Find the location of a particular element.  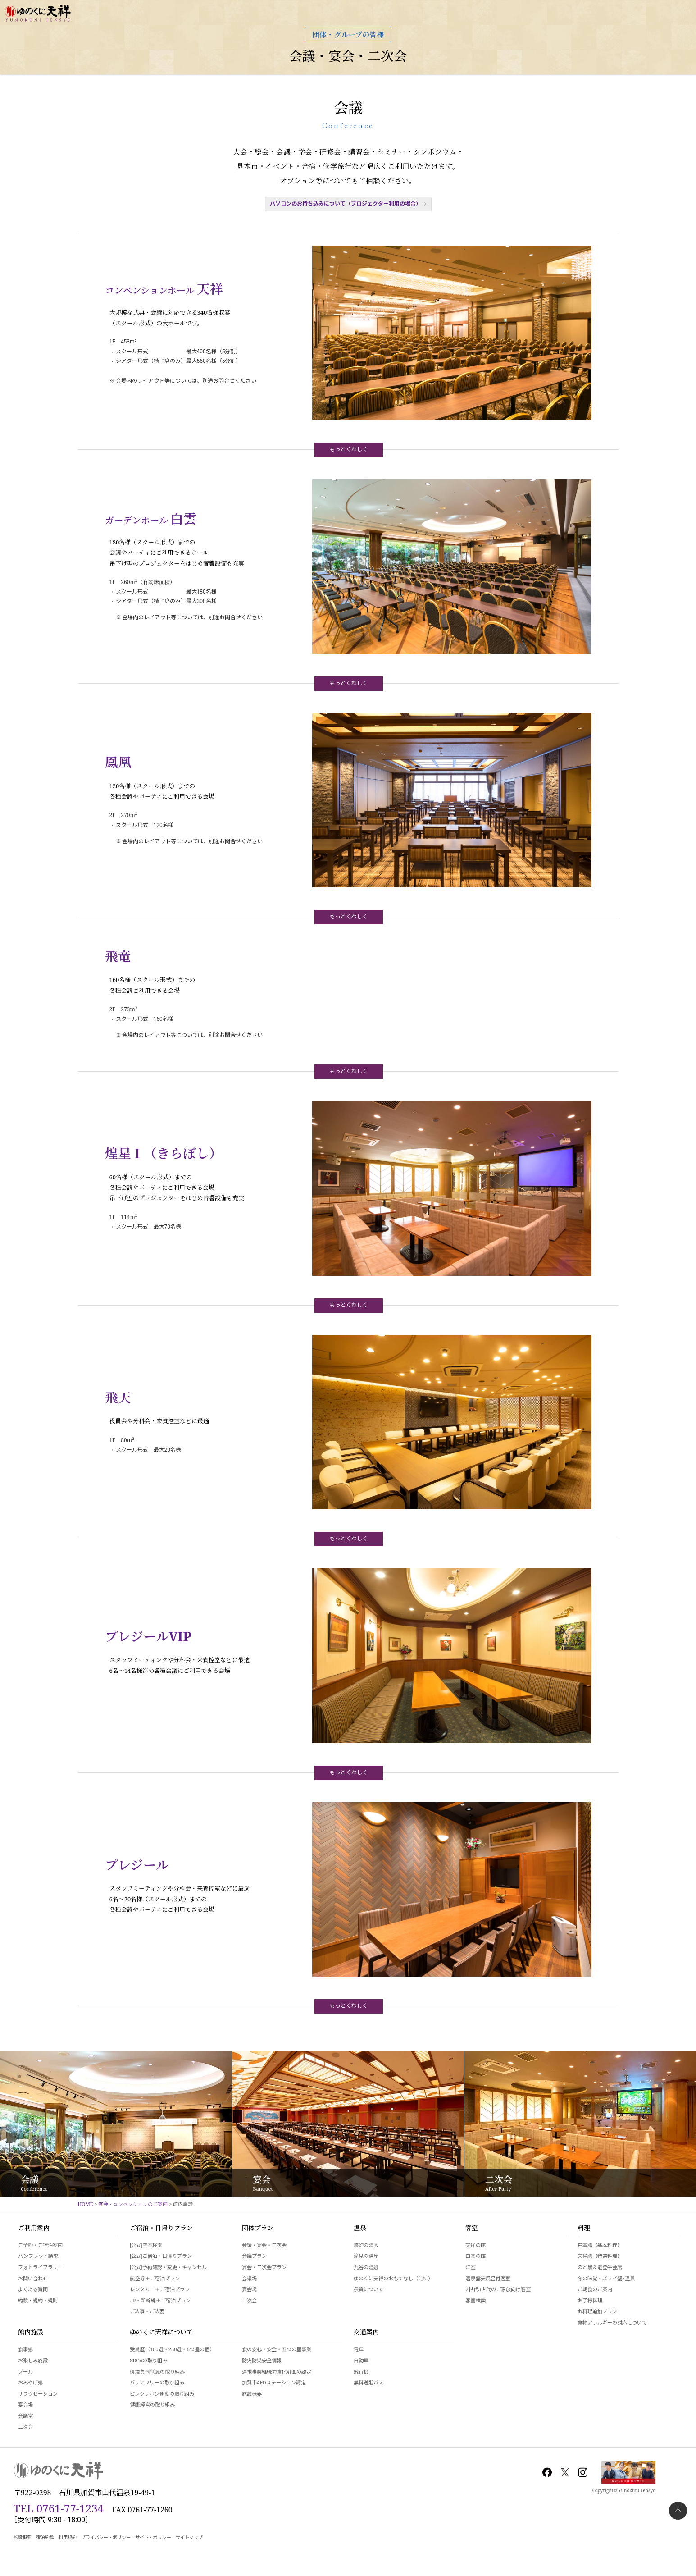

無料送迎バス is located at coordinates (368, 2383).